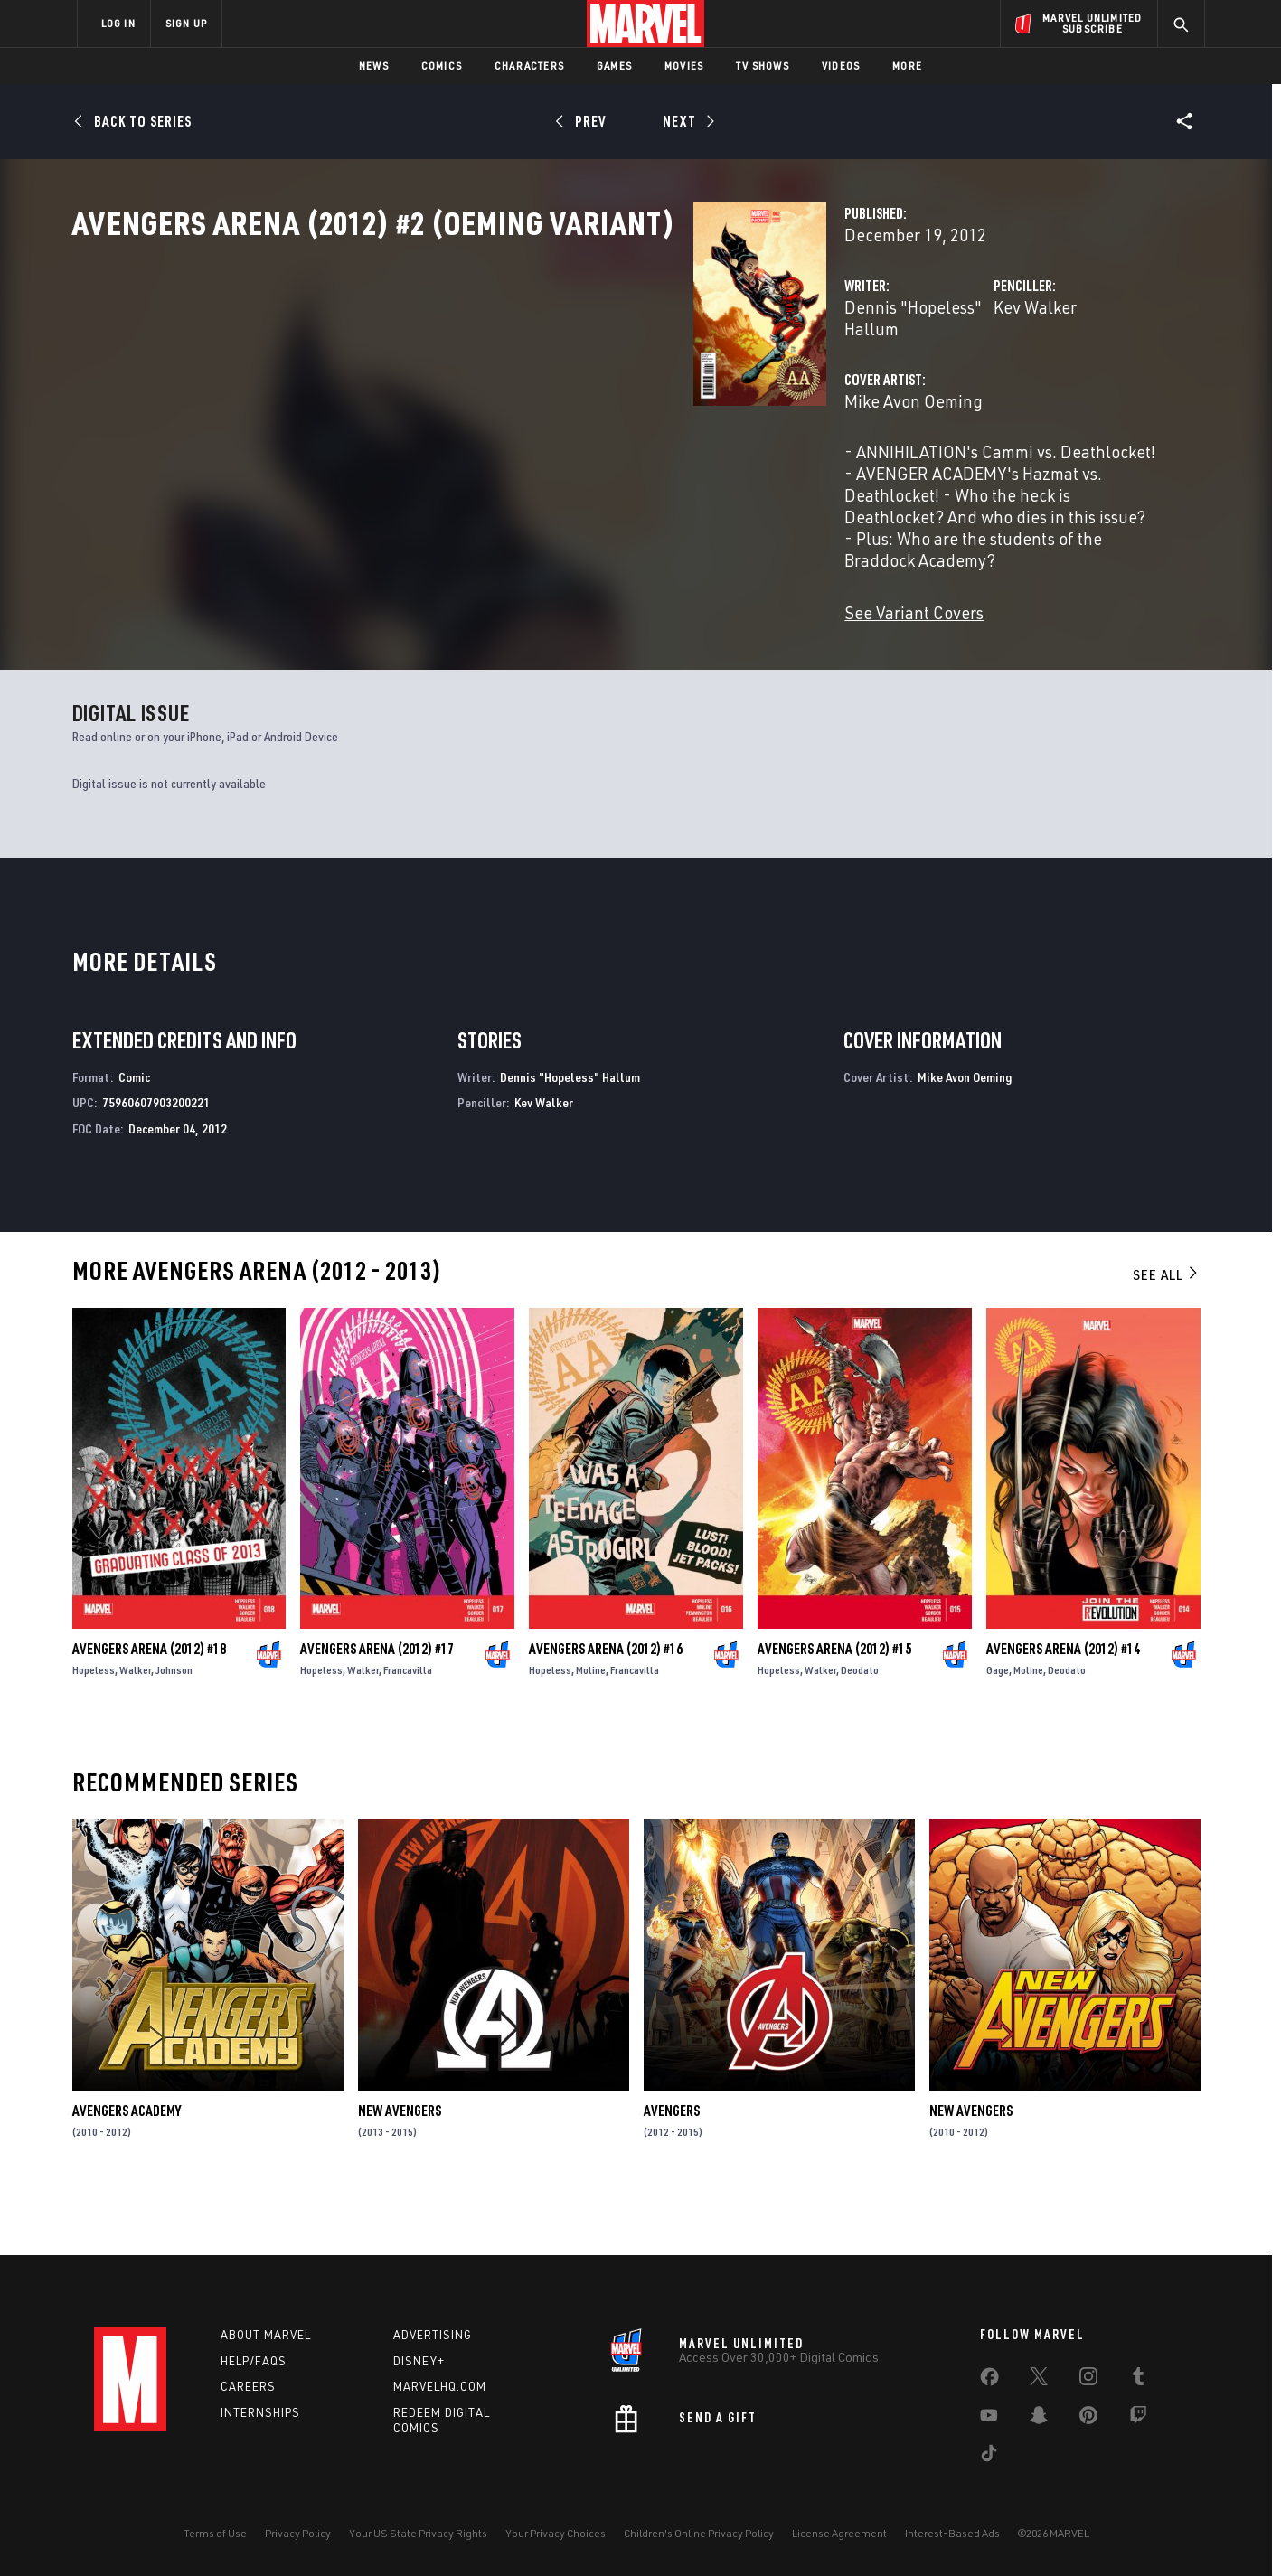  Describe the element at coordinates (441, 65) in the screenshot. I see `Comics` at that location.